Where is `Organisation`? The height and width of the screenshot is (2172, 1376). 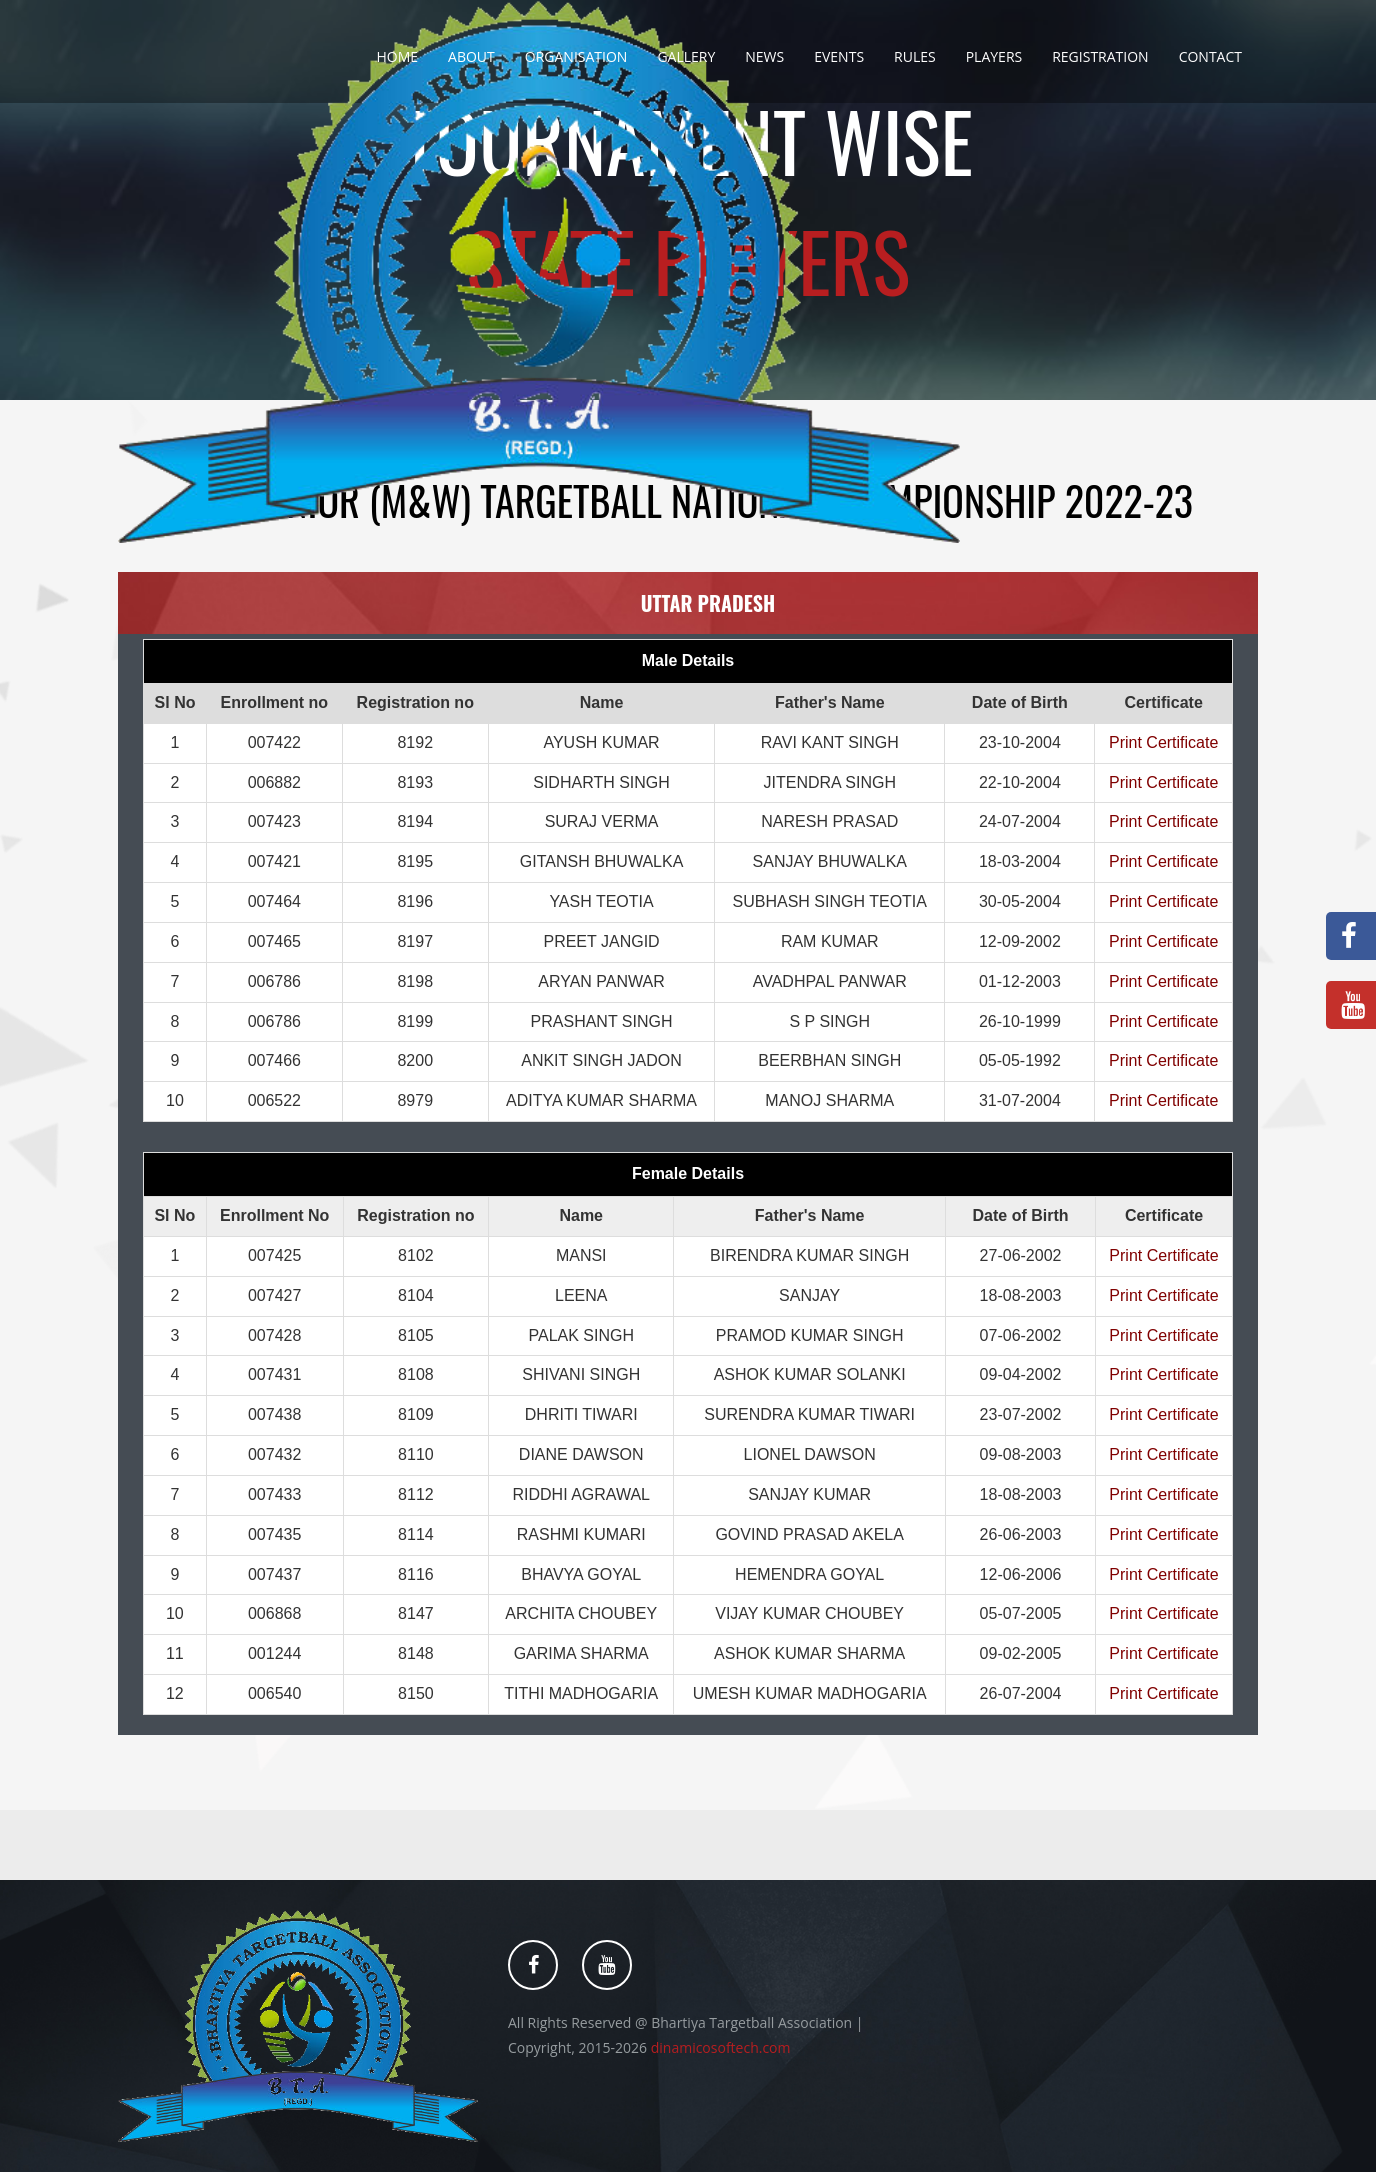
Organisation is located at coordinates (576, 56).